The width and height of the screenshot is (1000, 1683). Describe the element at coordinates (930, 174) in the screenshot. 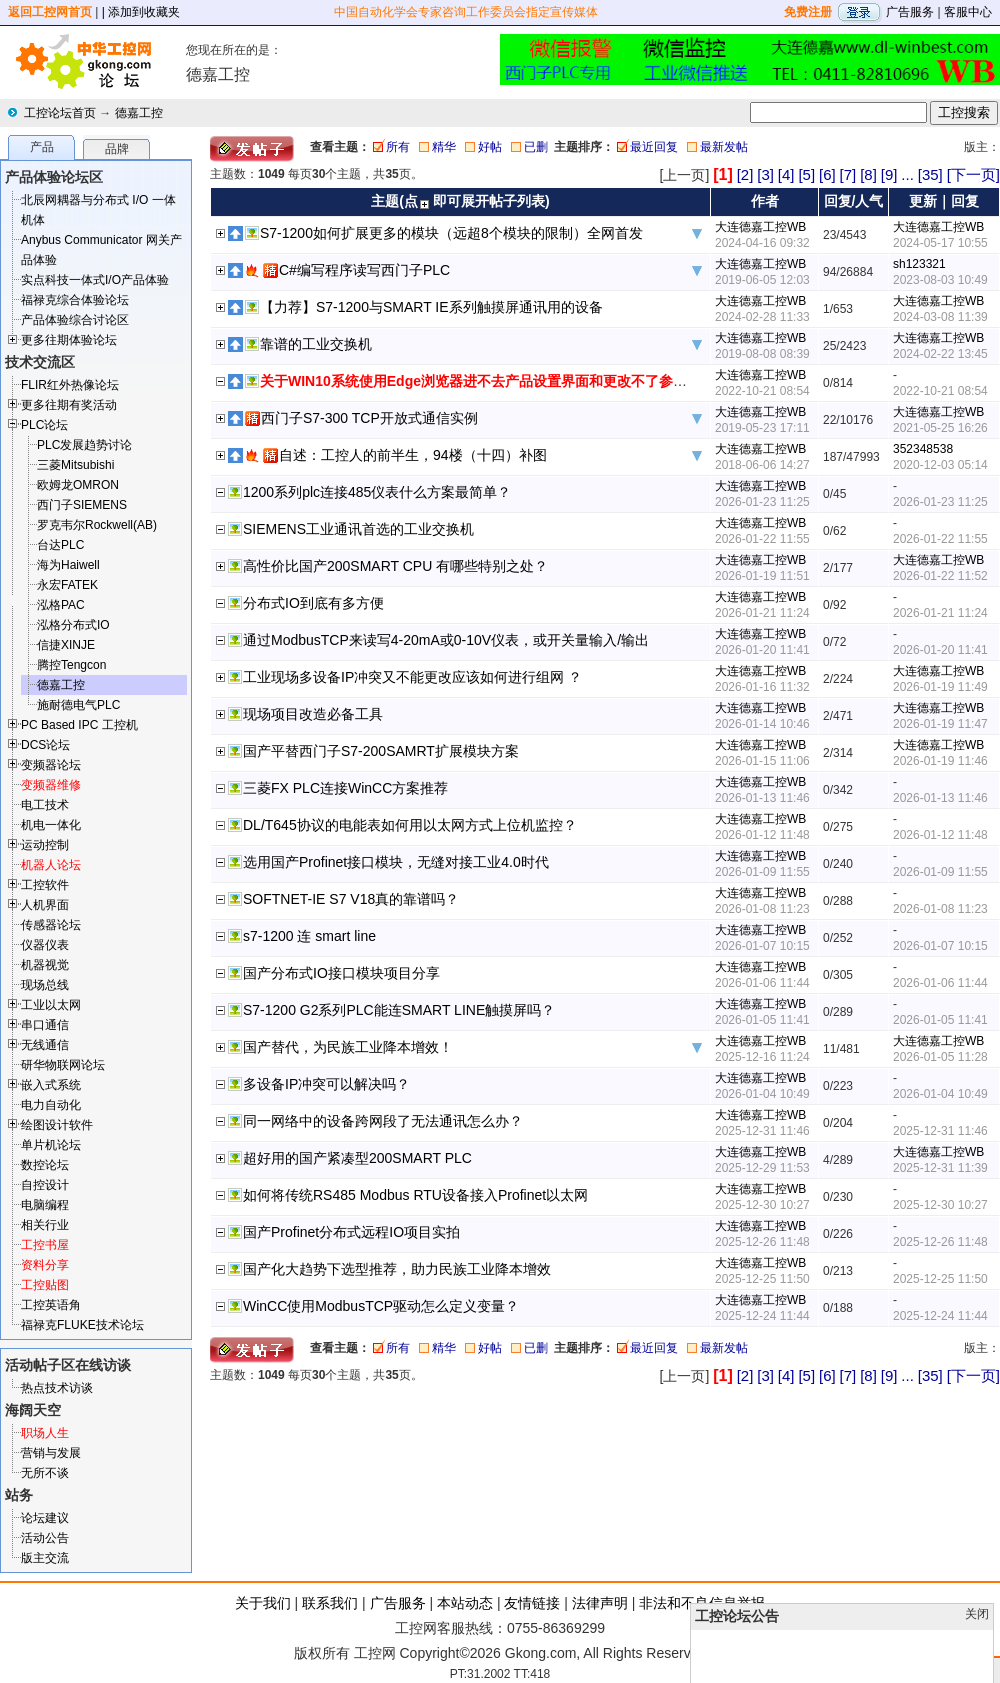

I see `[35]` at that location.